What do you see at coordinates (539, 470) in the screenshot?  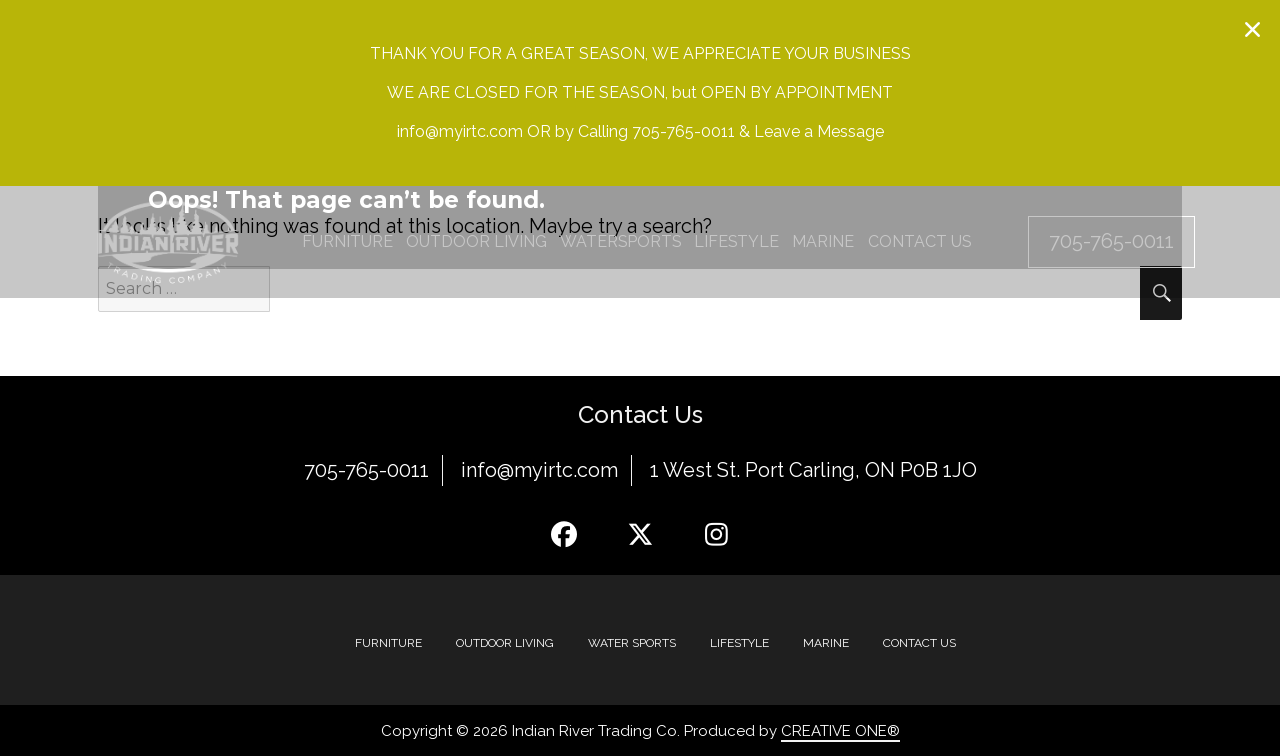 I see `info@myirtc.com` at bounding box center [539, 470].